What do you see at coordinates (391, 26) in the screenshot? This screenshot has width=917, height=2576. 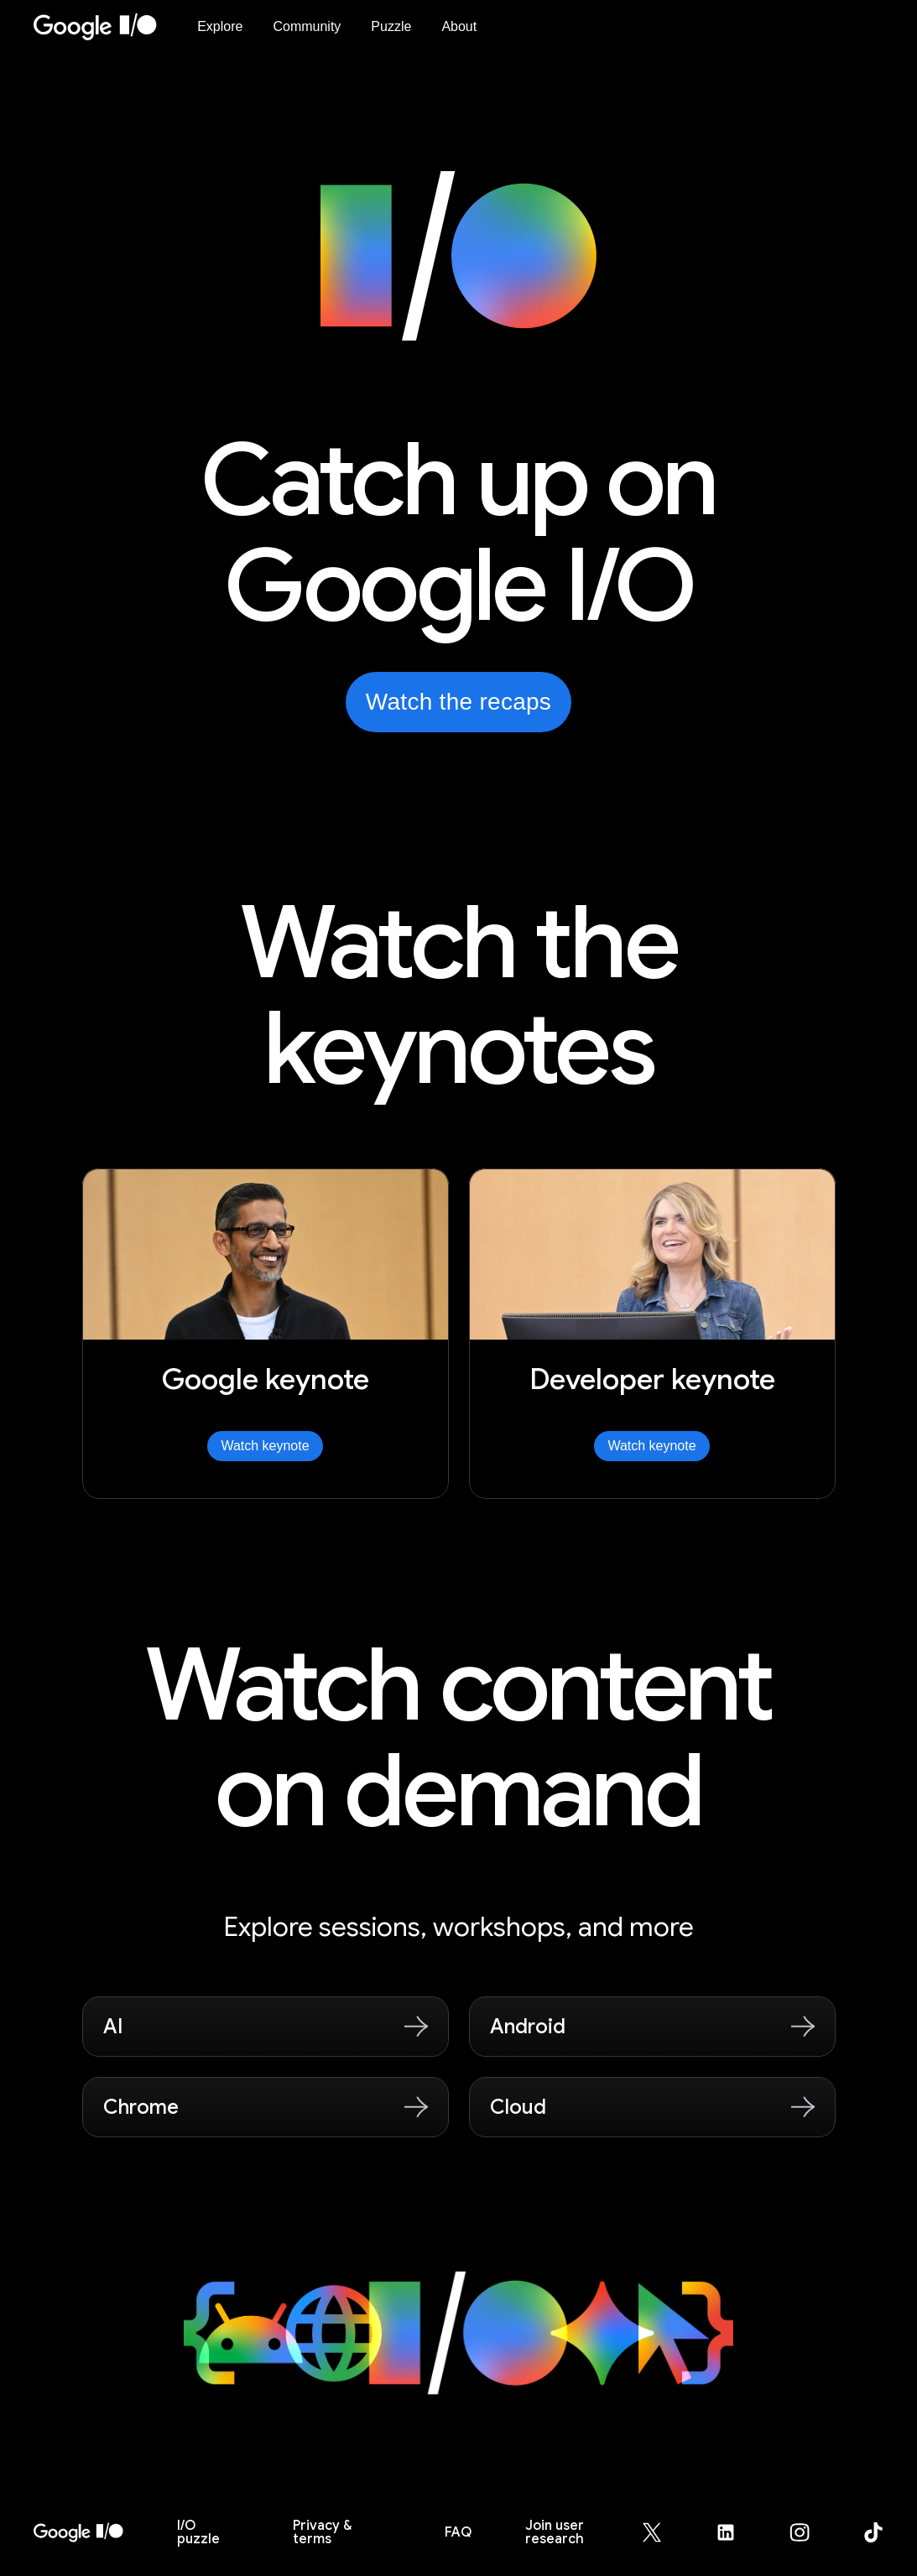 I see `Puzzle [I/O Puzzle]` at bounding box center [391, 26].